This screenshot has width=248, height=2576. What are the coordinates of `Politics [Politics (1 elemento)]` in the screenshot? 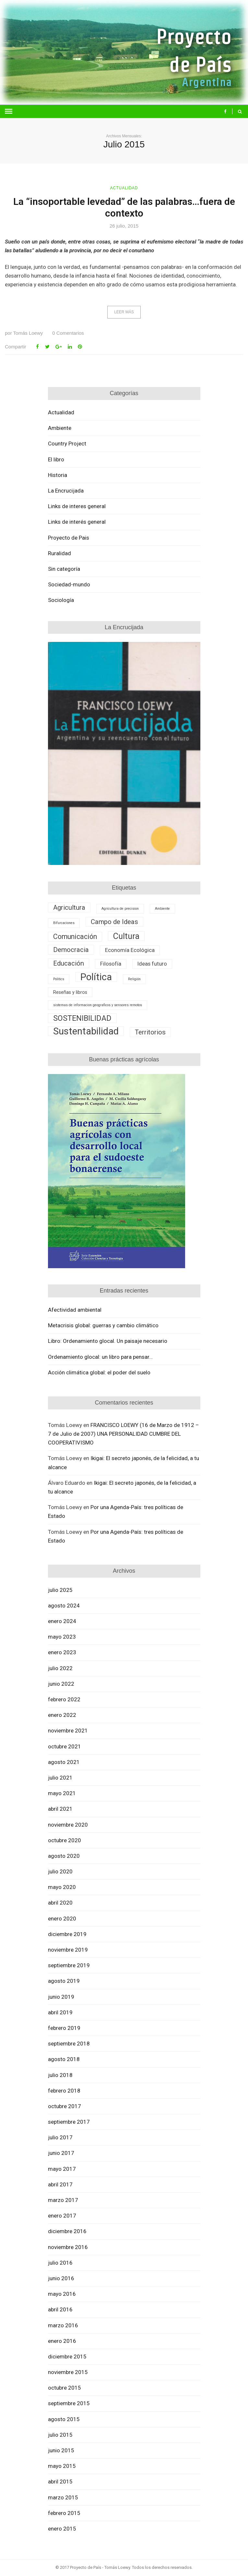 It's located at (58, 979).